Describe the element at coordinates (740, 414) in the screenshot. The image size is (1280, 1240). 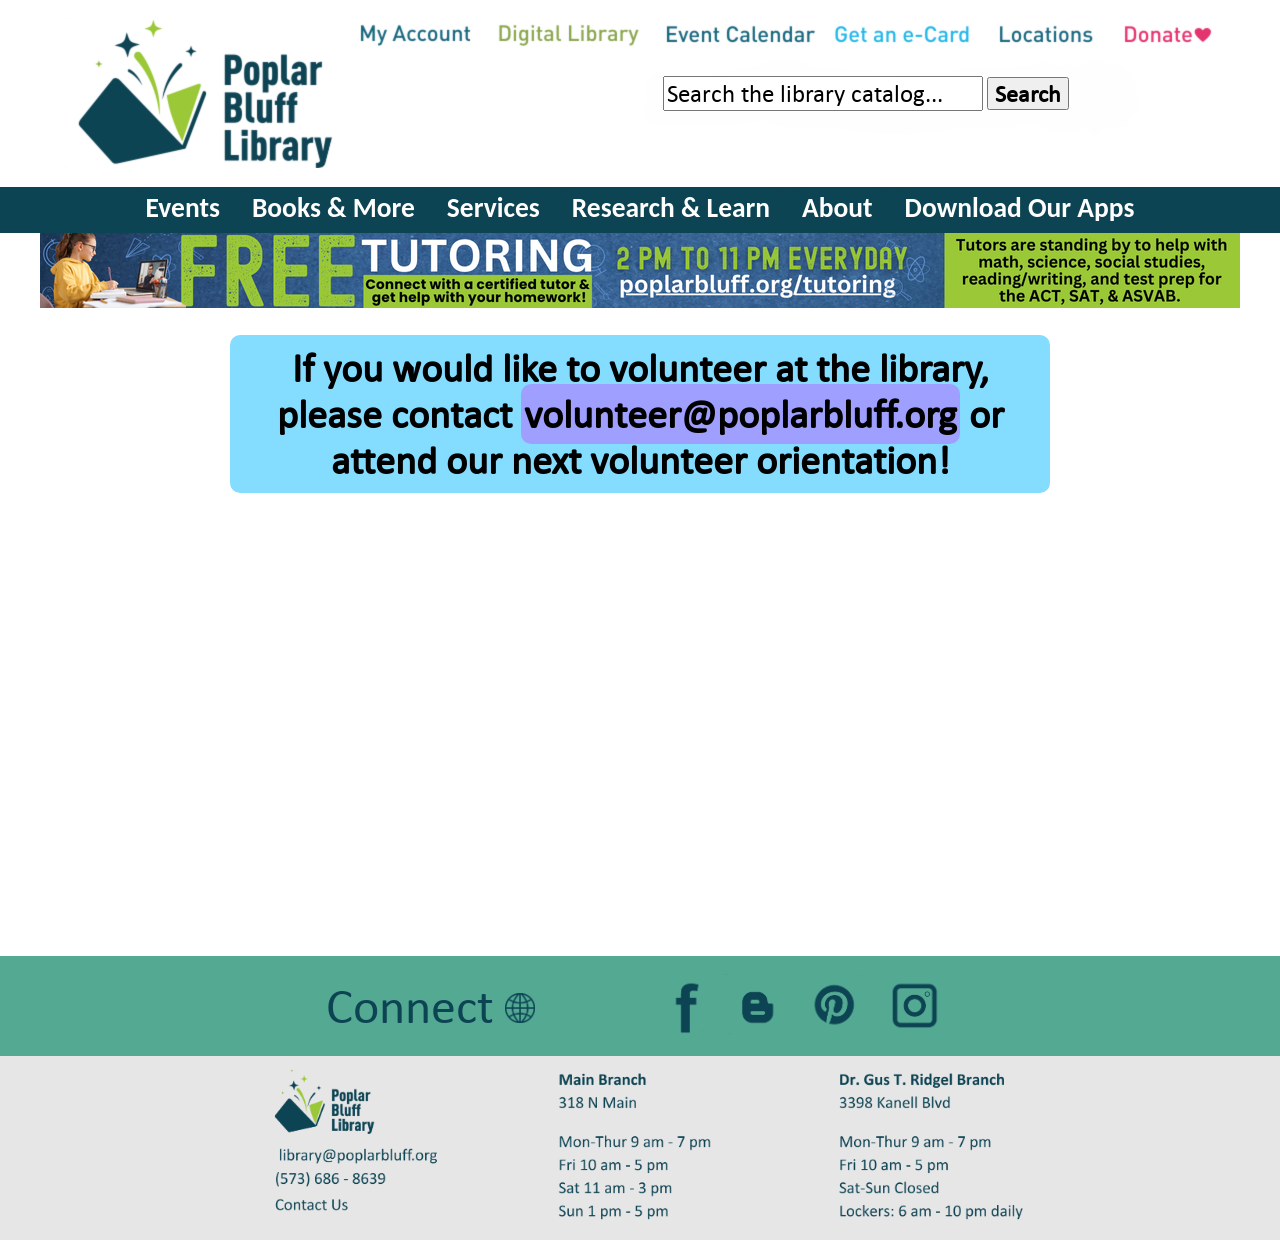
I see `volunteer@poplarbluff.org` at that location.